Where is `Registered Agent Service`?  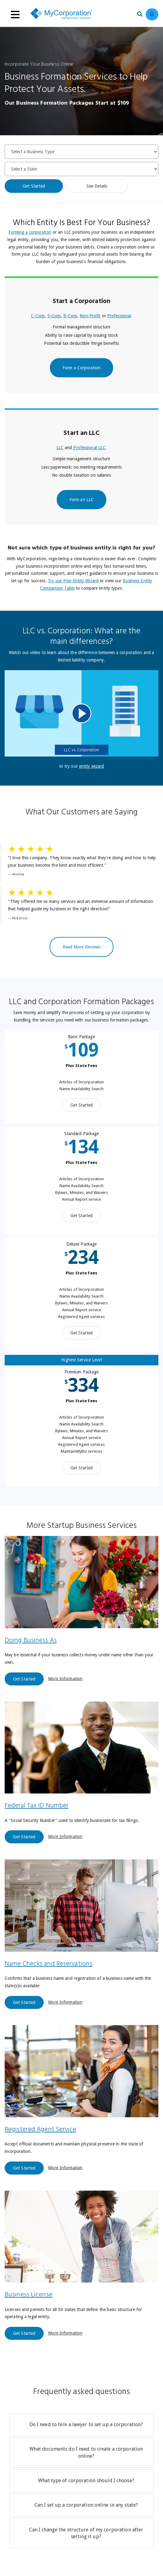
Registered Agent Service is located at coordinates (40, 2129).